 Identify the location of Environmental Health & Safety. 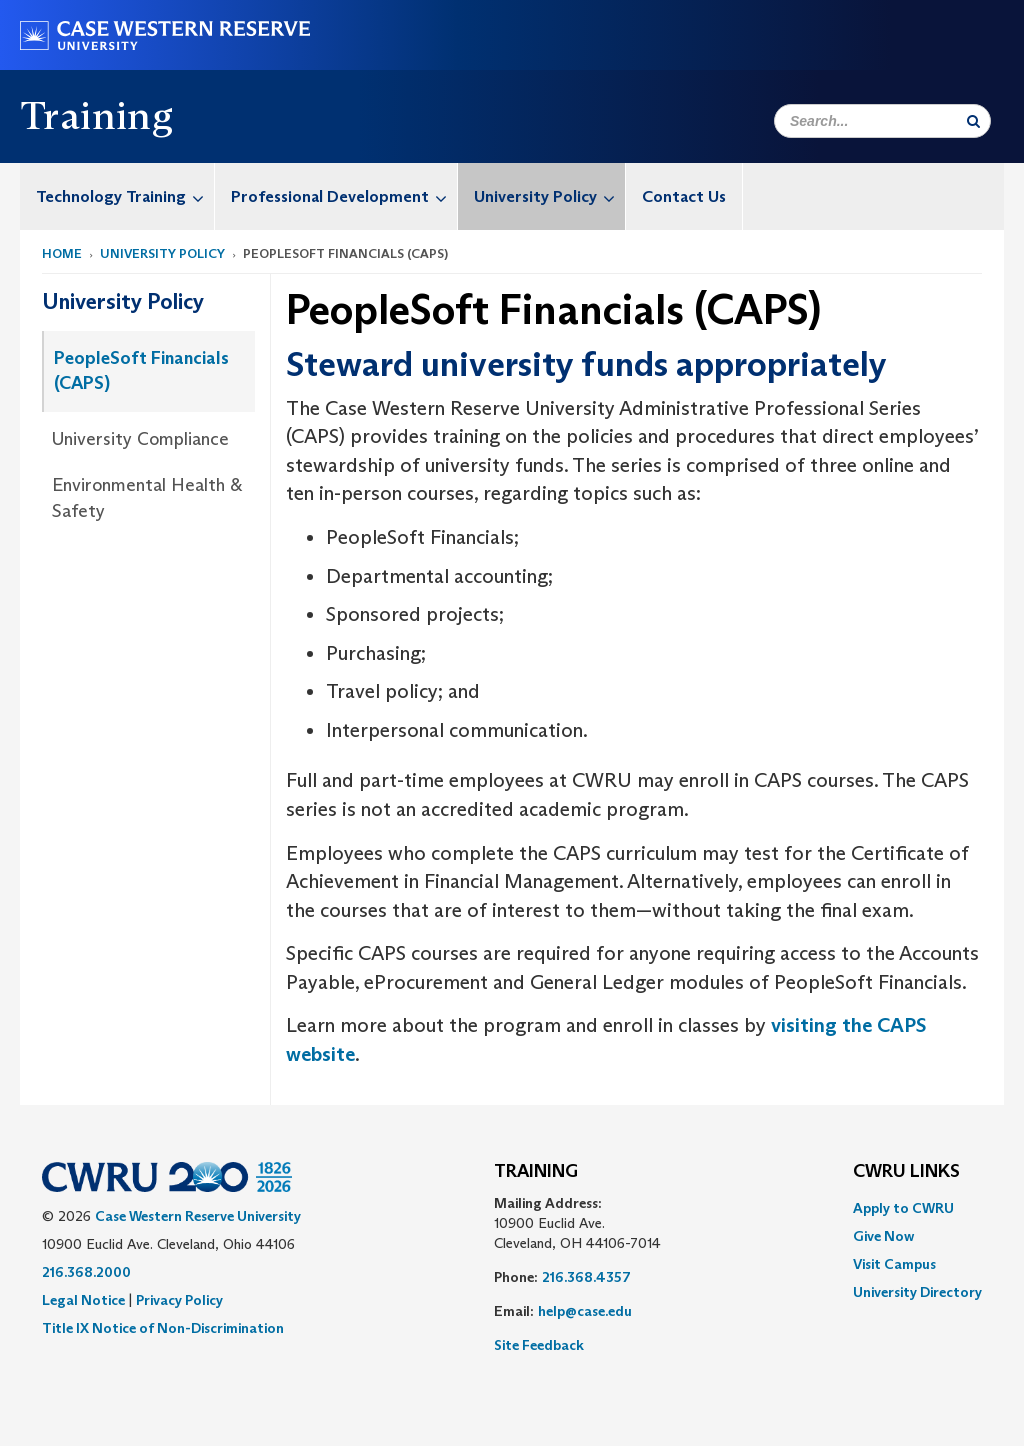
(147, 498).